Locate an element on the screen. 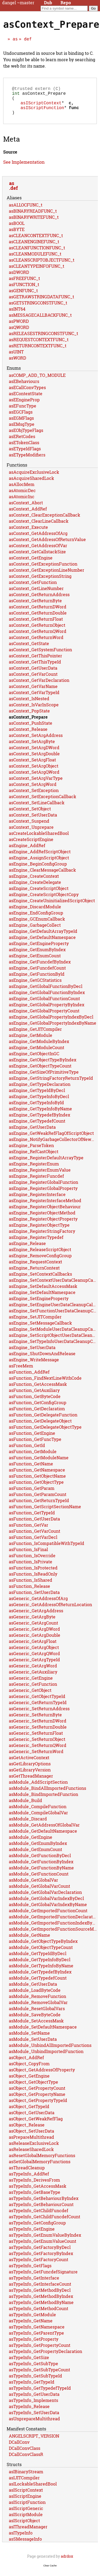 This screenshot has width=100, height=2576. asGeneric_GetArgAddress is located at coordinates (36, 1617).